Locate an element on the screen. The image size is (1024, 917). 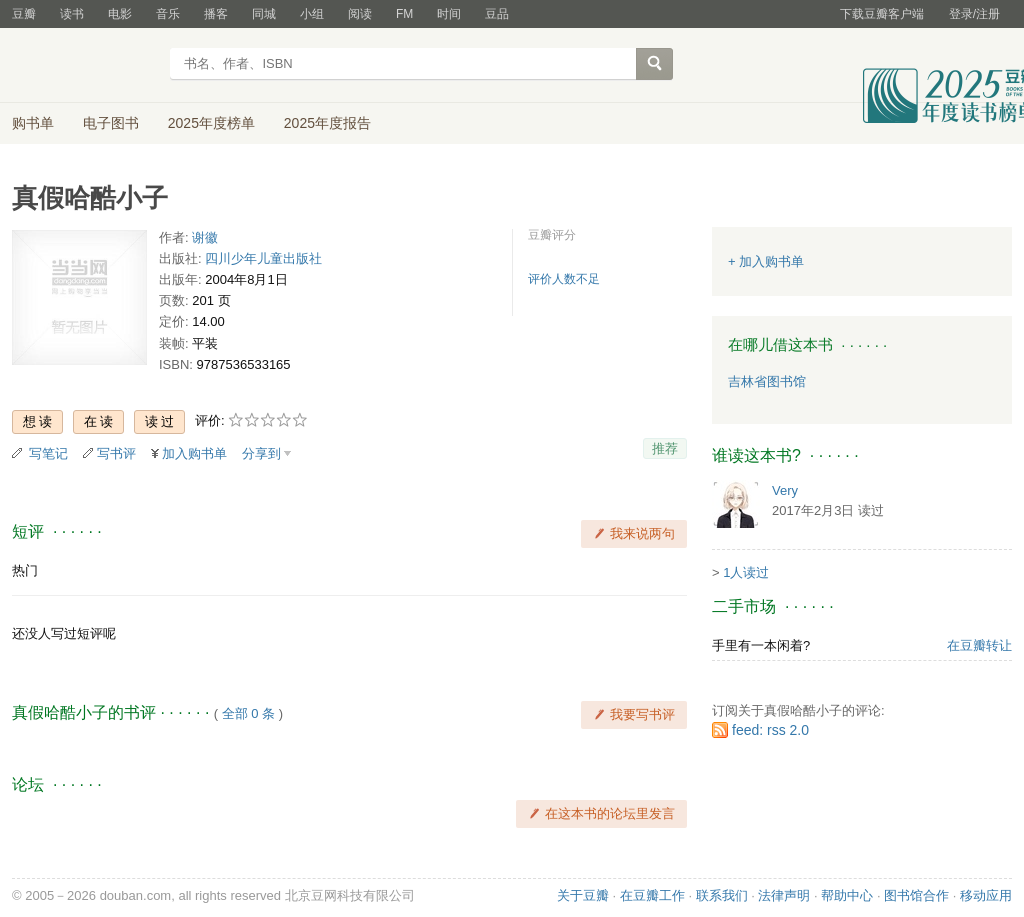
关于豆瓣 is located at coordinates (583, 895).